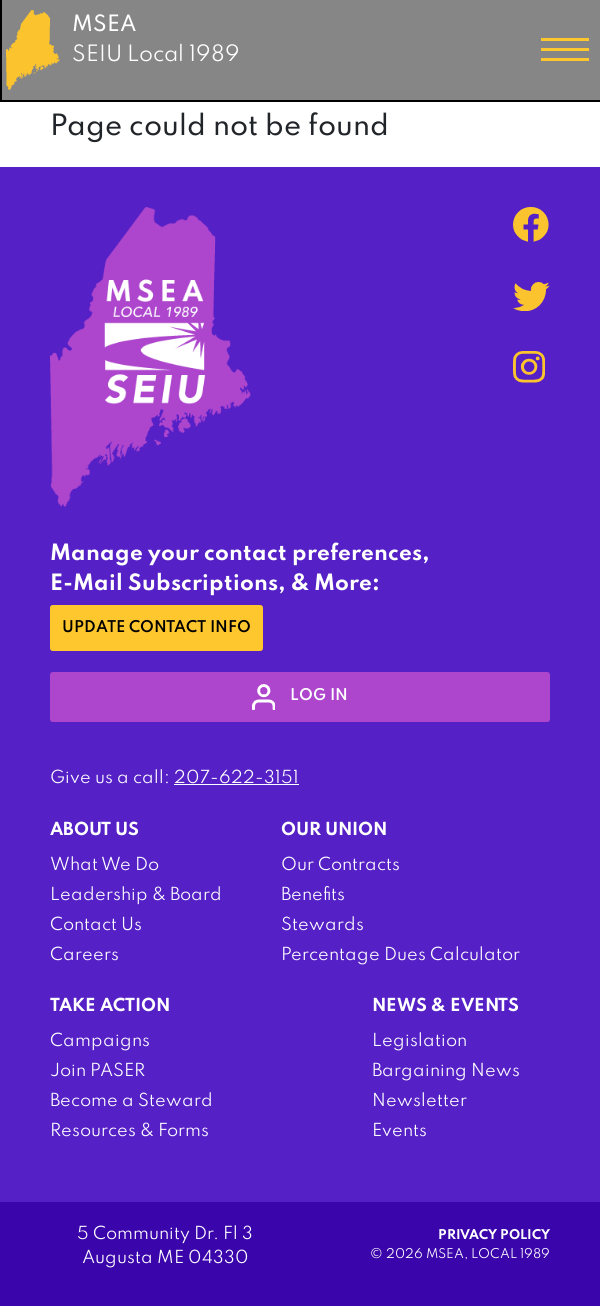 This screenshot has width=600, height=1306. I want to click on Leadership & Board, so click(136, 895).